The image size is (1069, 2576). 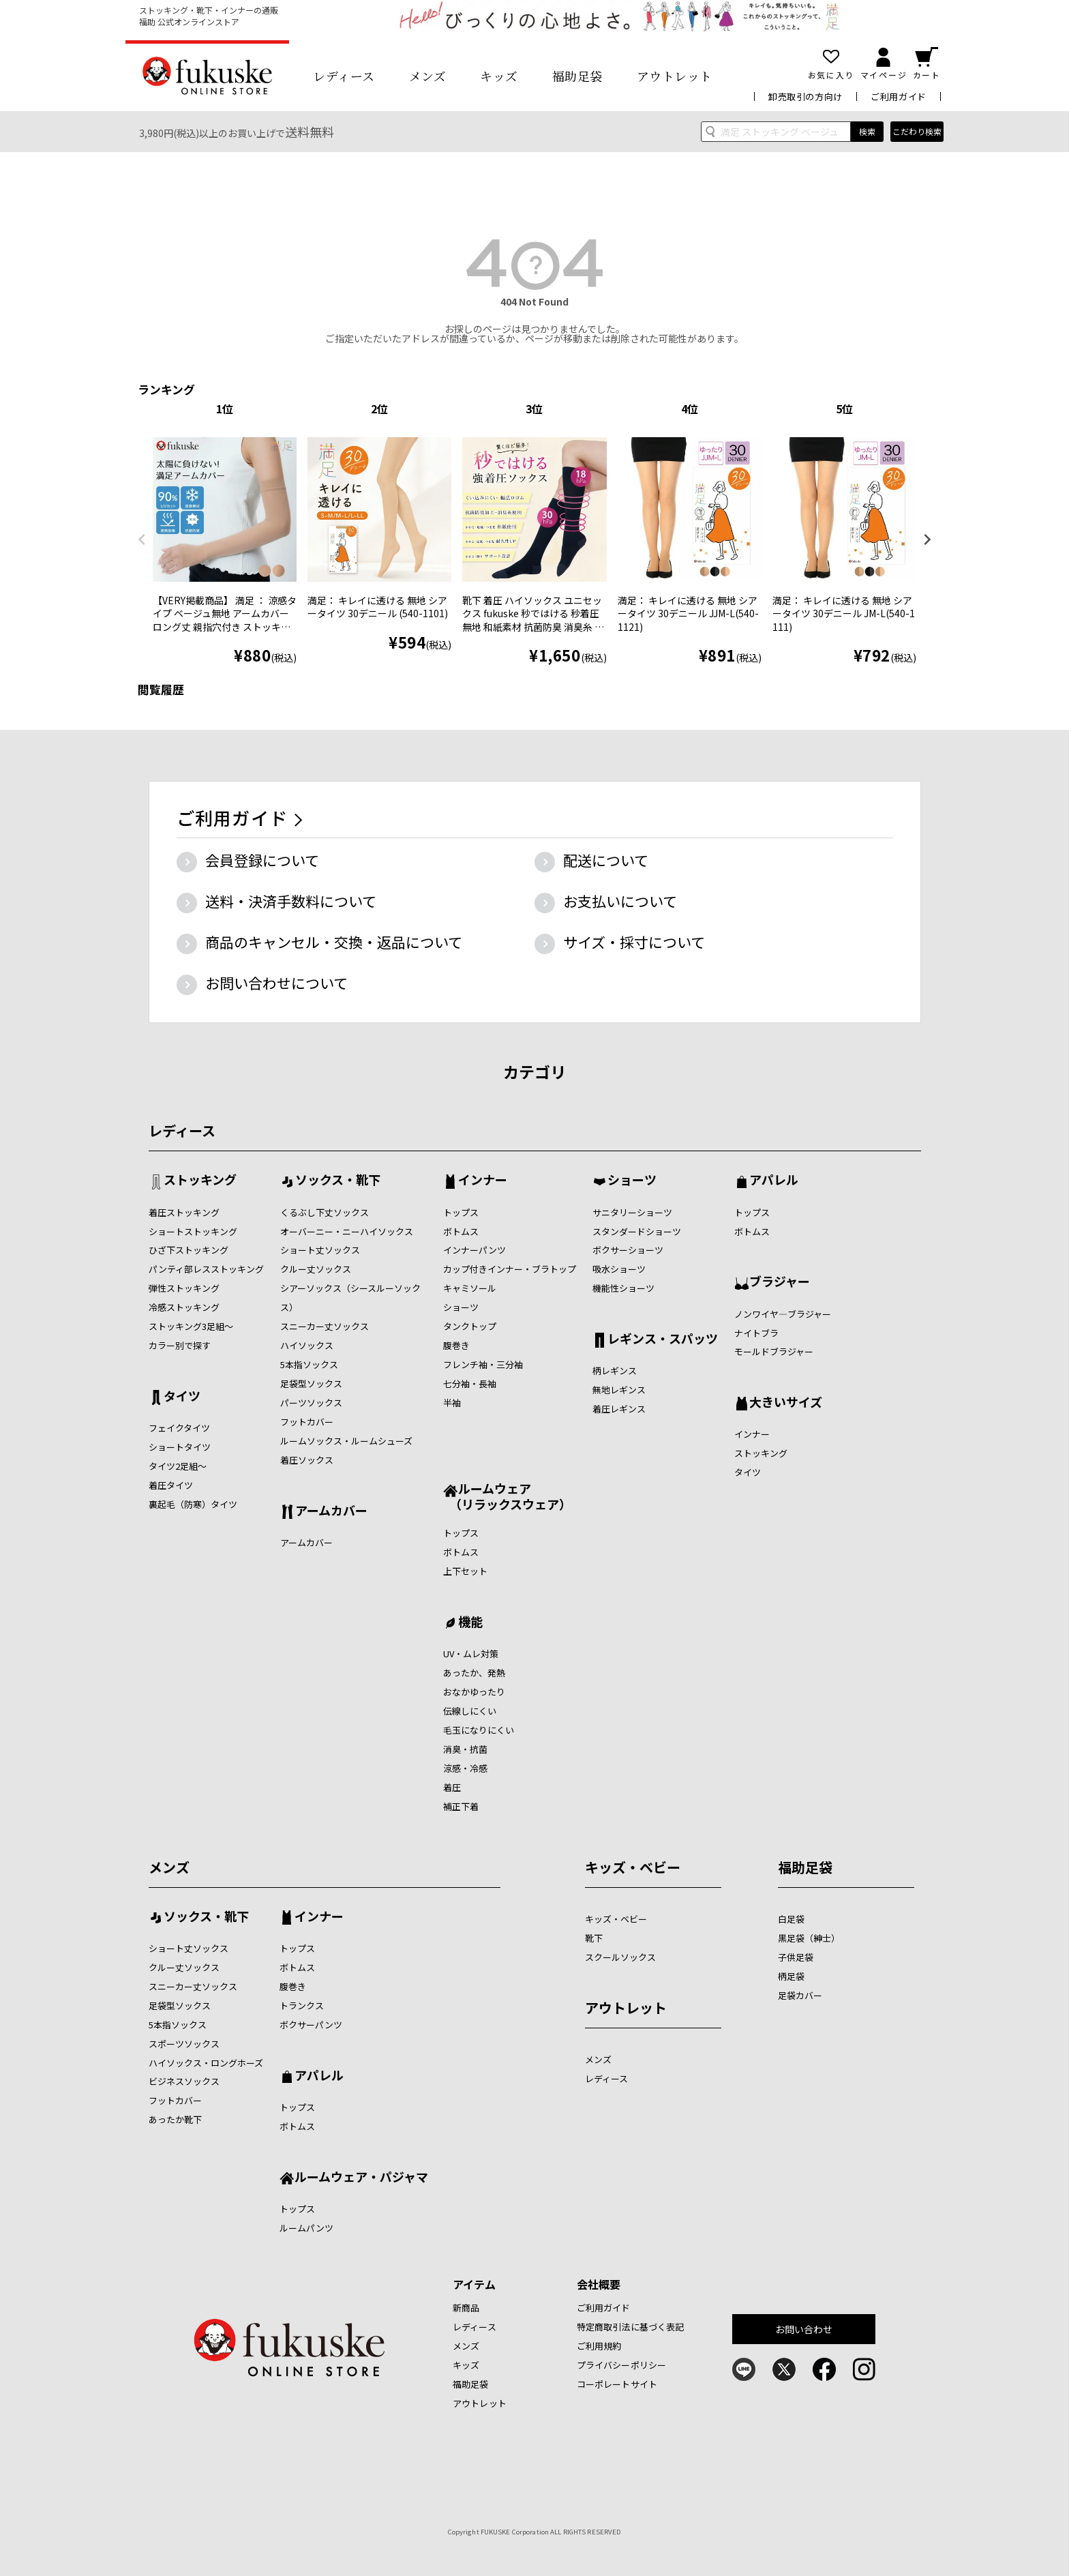 What do you see at coordinates (193, 1231) in the screenshot?
I see `ショートストッキング` at bounding box center [193, 1231].